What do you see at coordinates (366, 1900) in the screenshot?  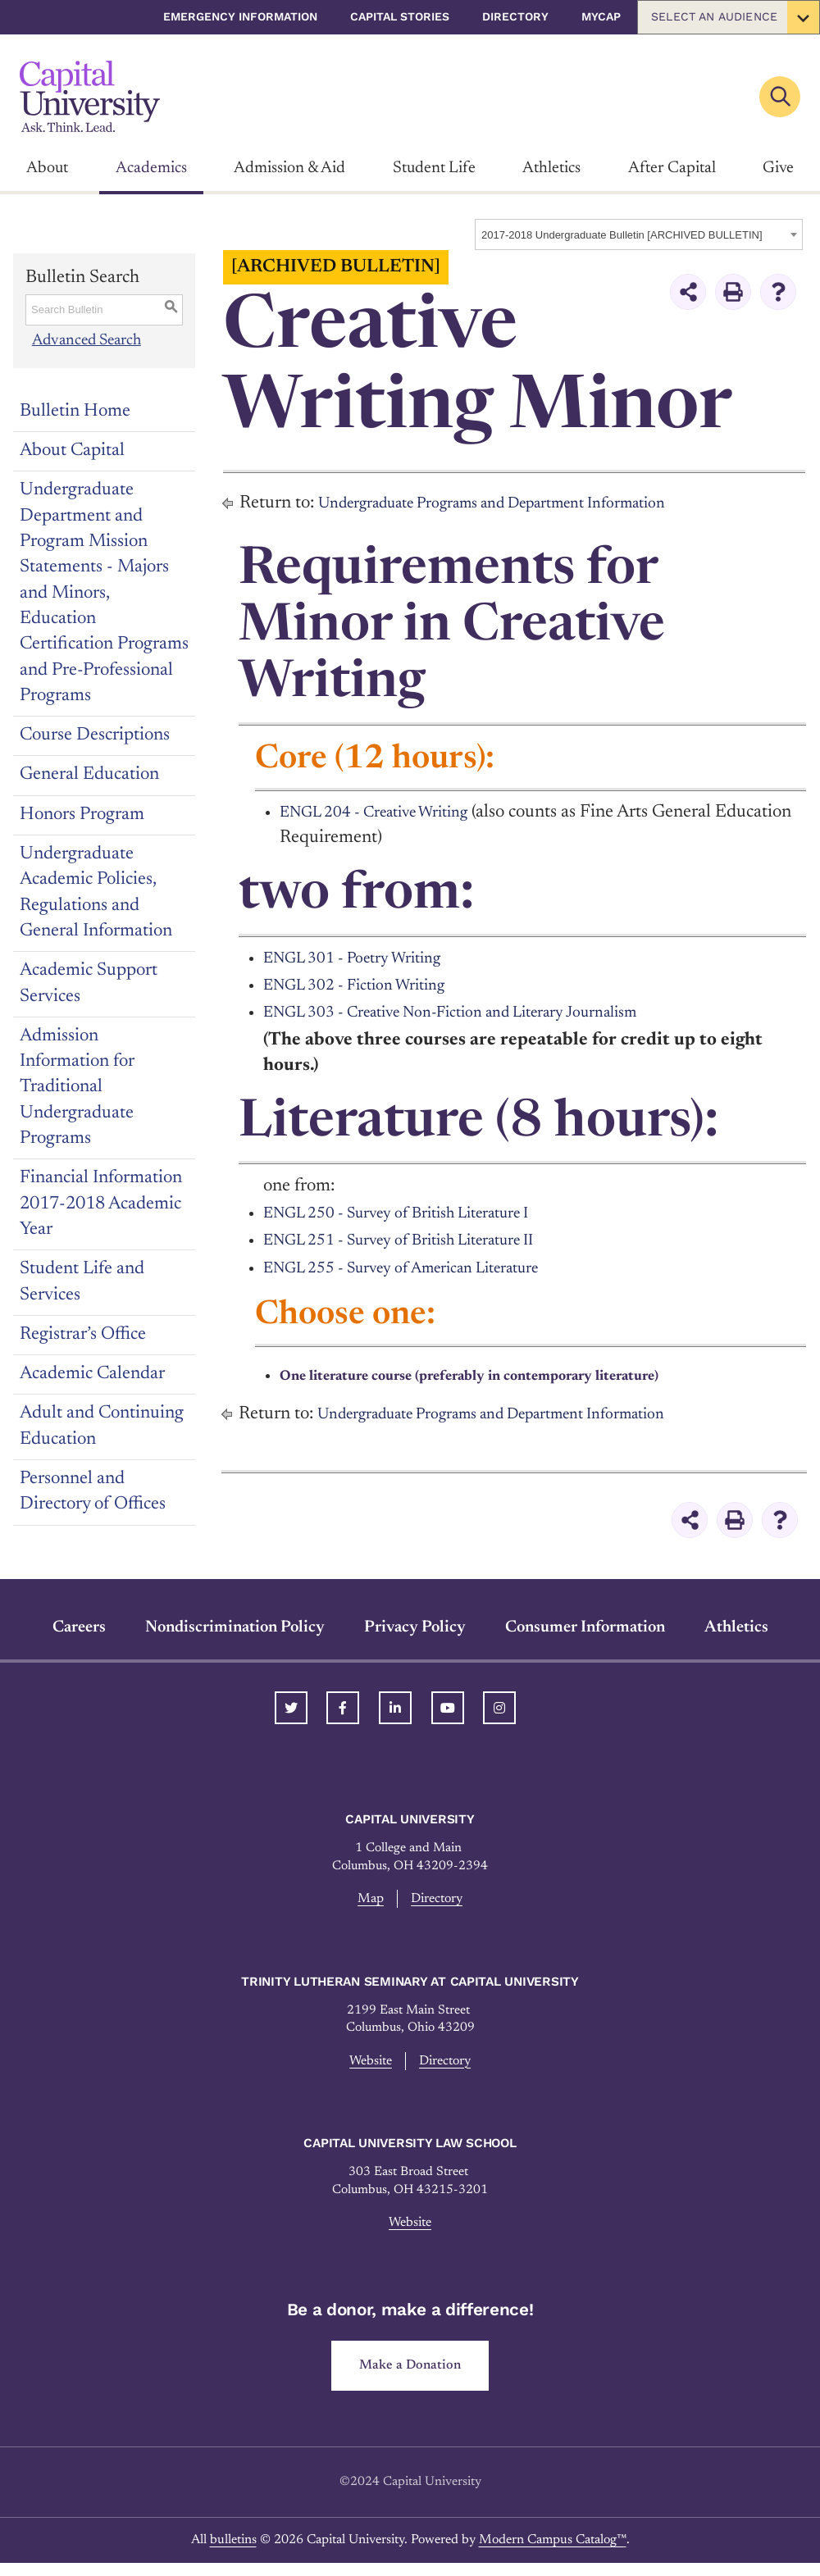 I see `Map` at bounding box center [366, 1900].